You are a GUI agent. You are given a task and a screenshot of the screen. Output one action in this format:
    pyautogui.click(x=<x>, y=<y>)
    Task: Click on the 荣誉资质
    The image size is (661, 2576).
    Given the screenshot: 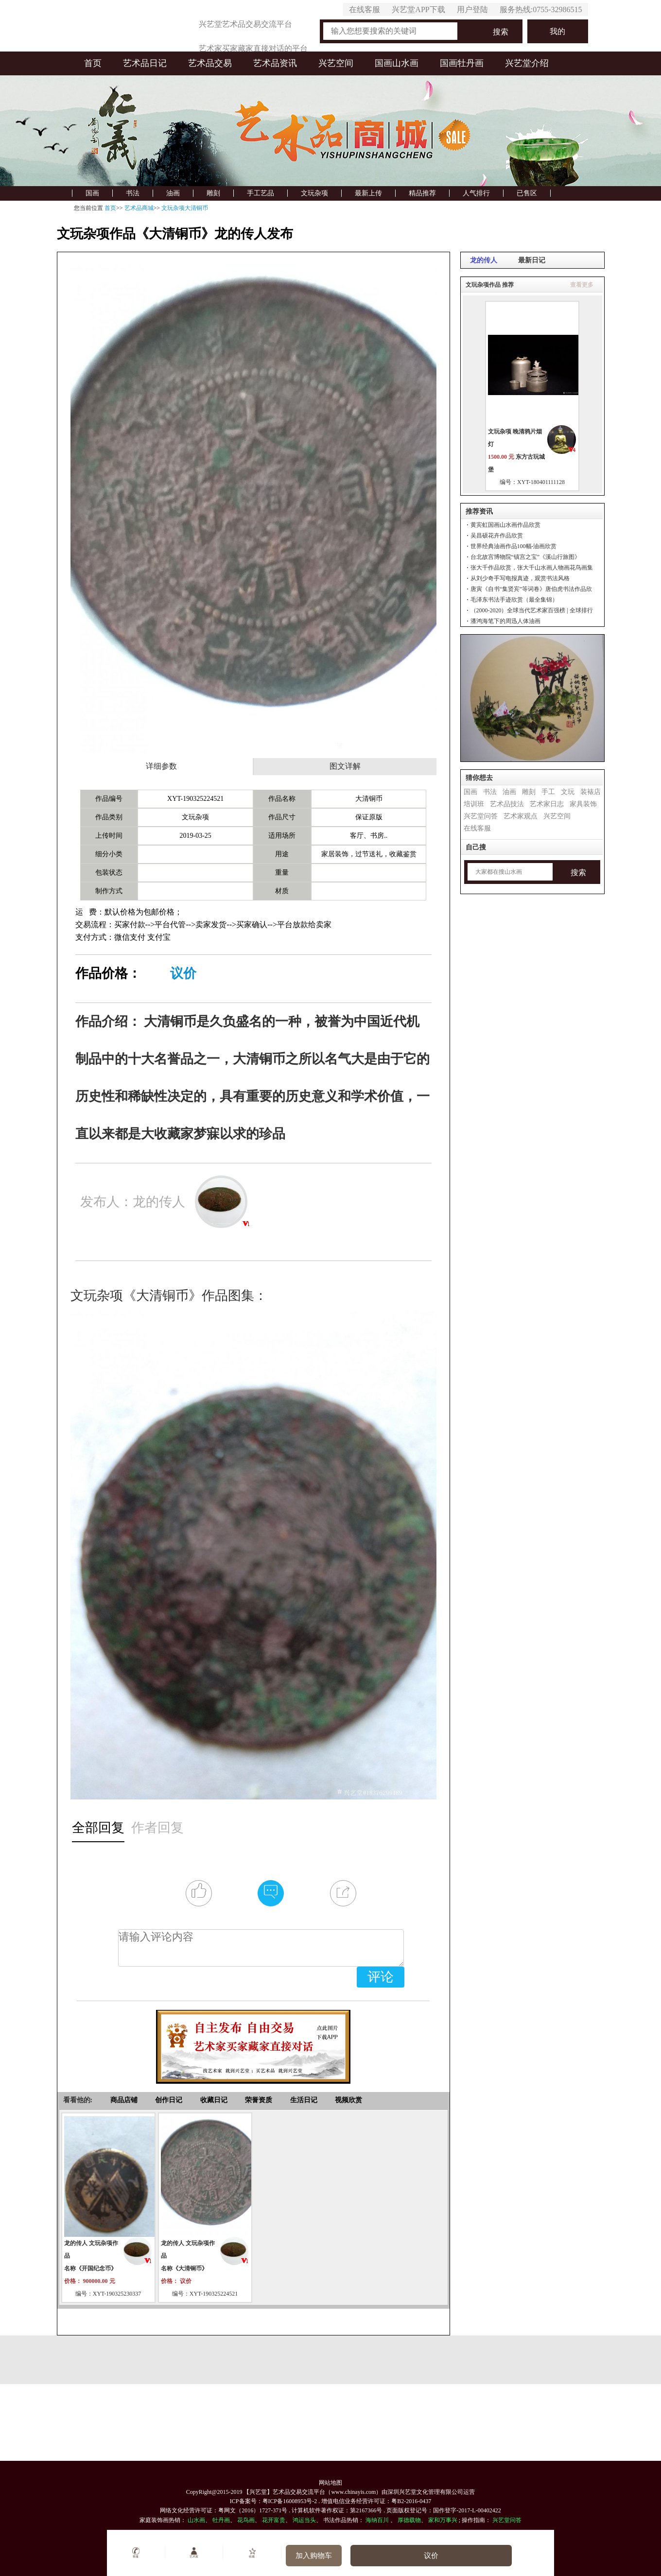 What is the action you would take?
    pyautogui.click(x=258, y=2100)
    